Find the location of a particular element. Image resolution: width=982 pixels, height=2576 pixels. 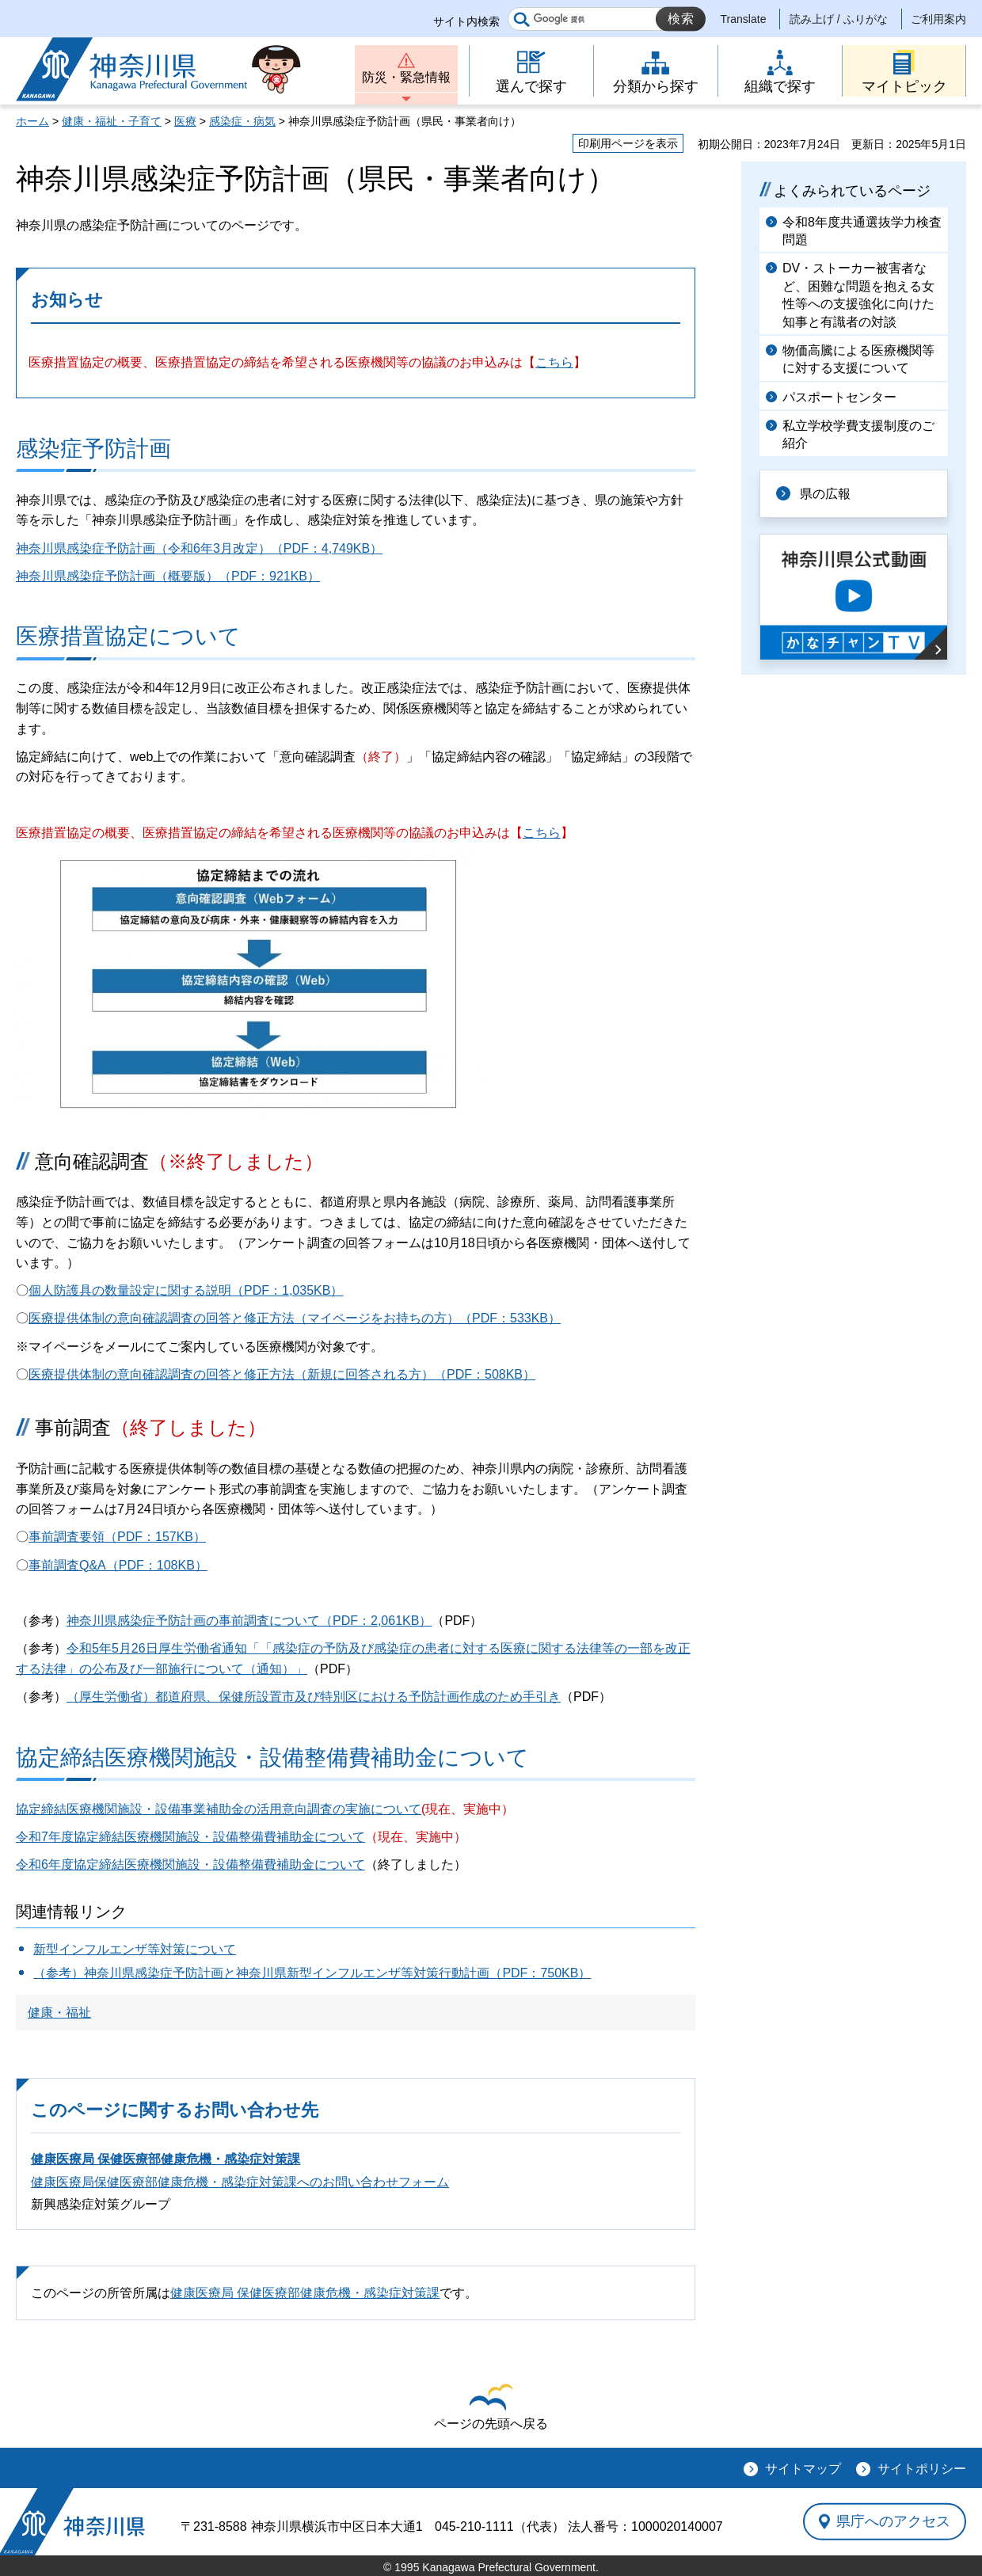

神奈川県感染症予防計画の事前調査について（PDF：2,061KB） is located at coordinates (249, 1620).